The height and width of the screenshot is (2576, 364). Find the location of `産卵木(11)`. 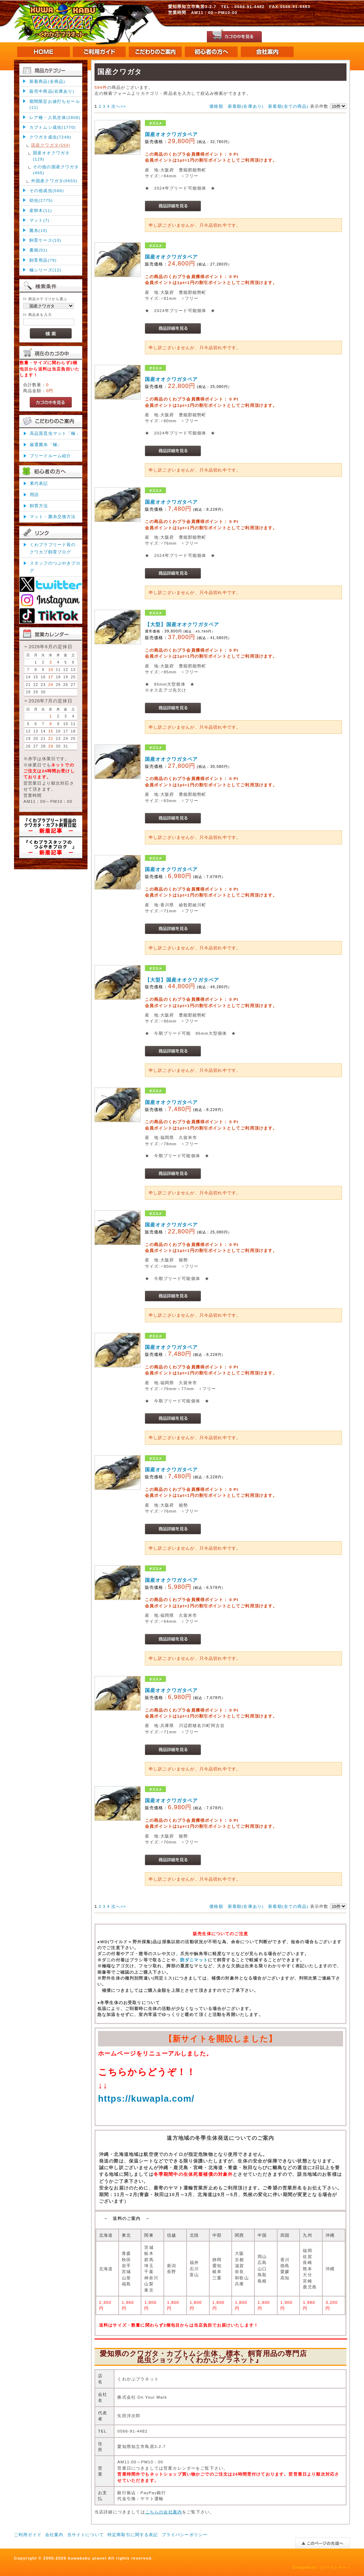

産卵木(11) is located at coordinates (40, 210).